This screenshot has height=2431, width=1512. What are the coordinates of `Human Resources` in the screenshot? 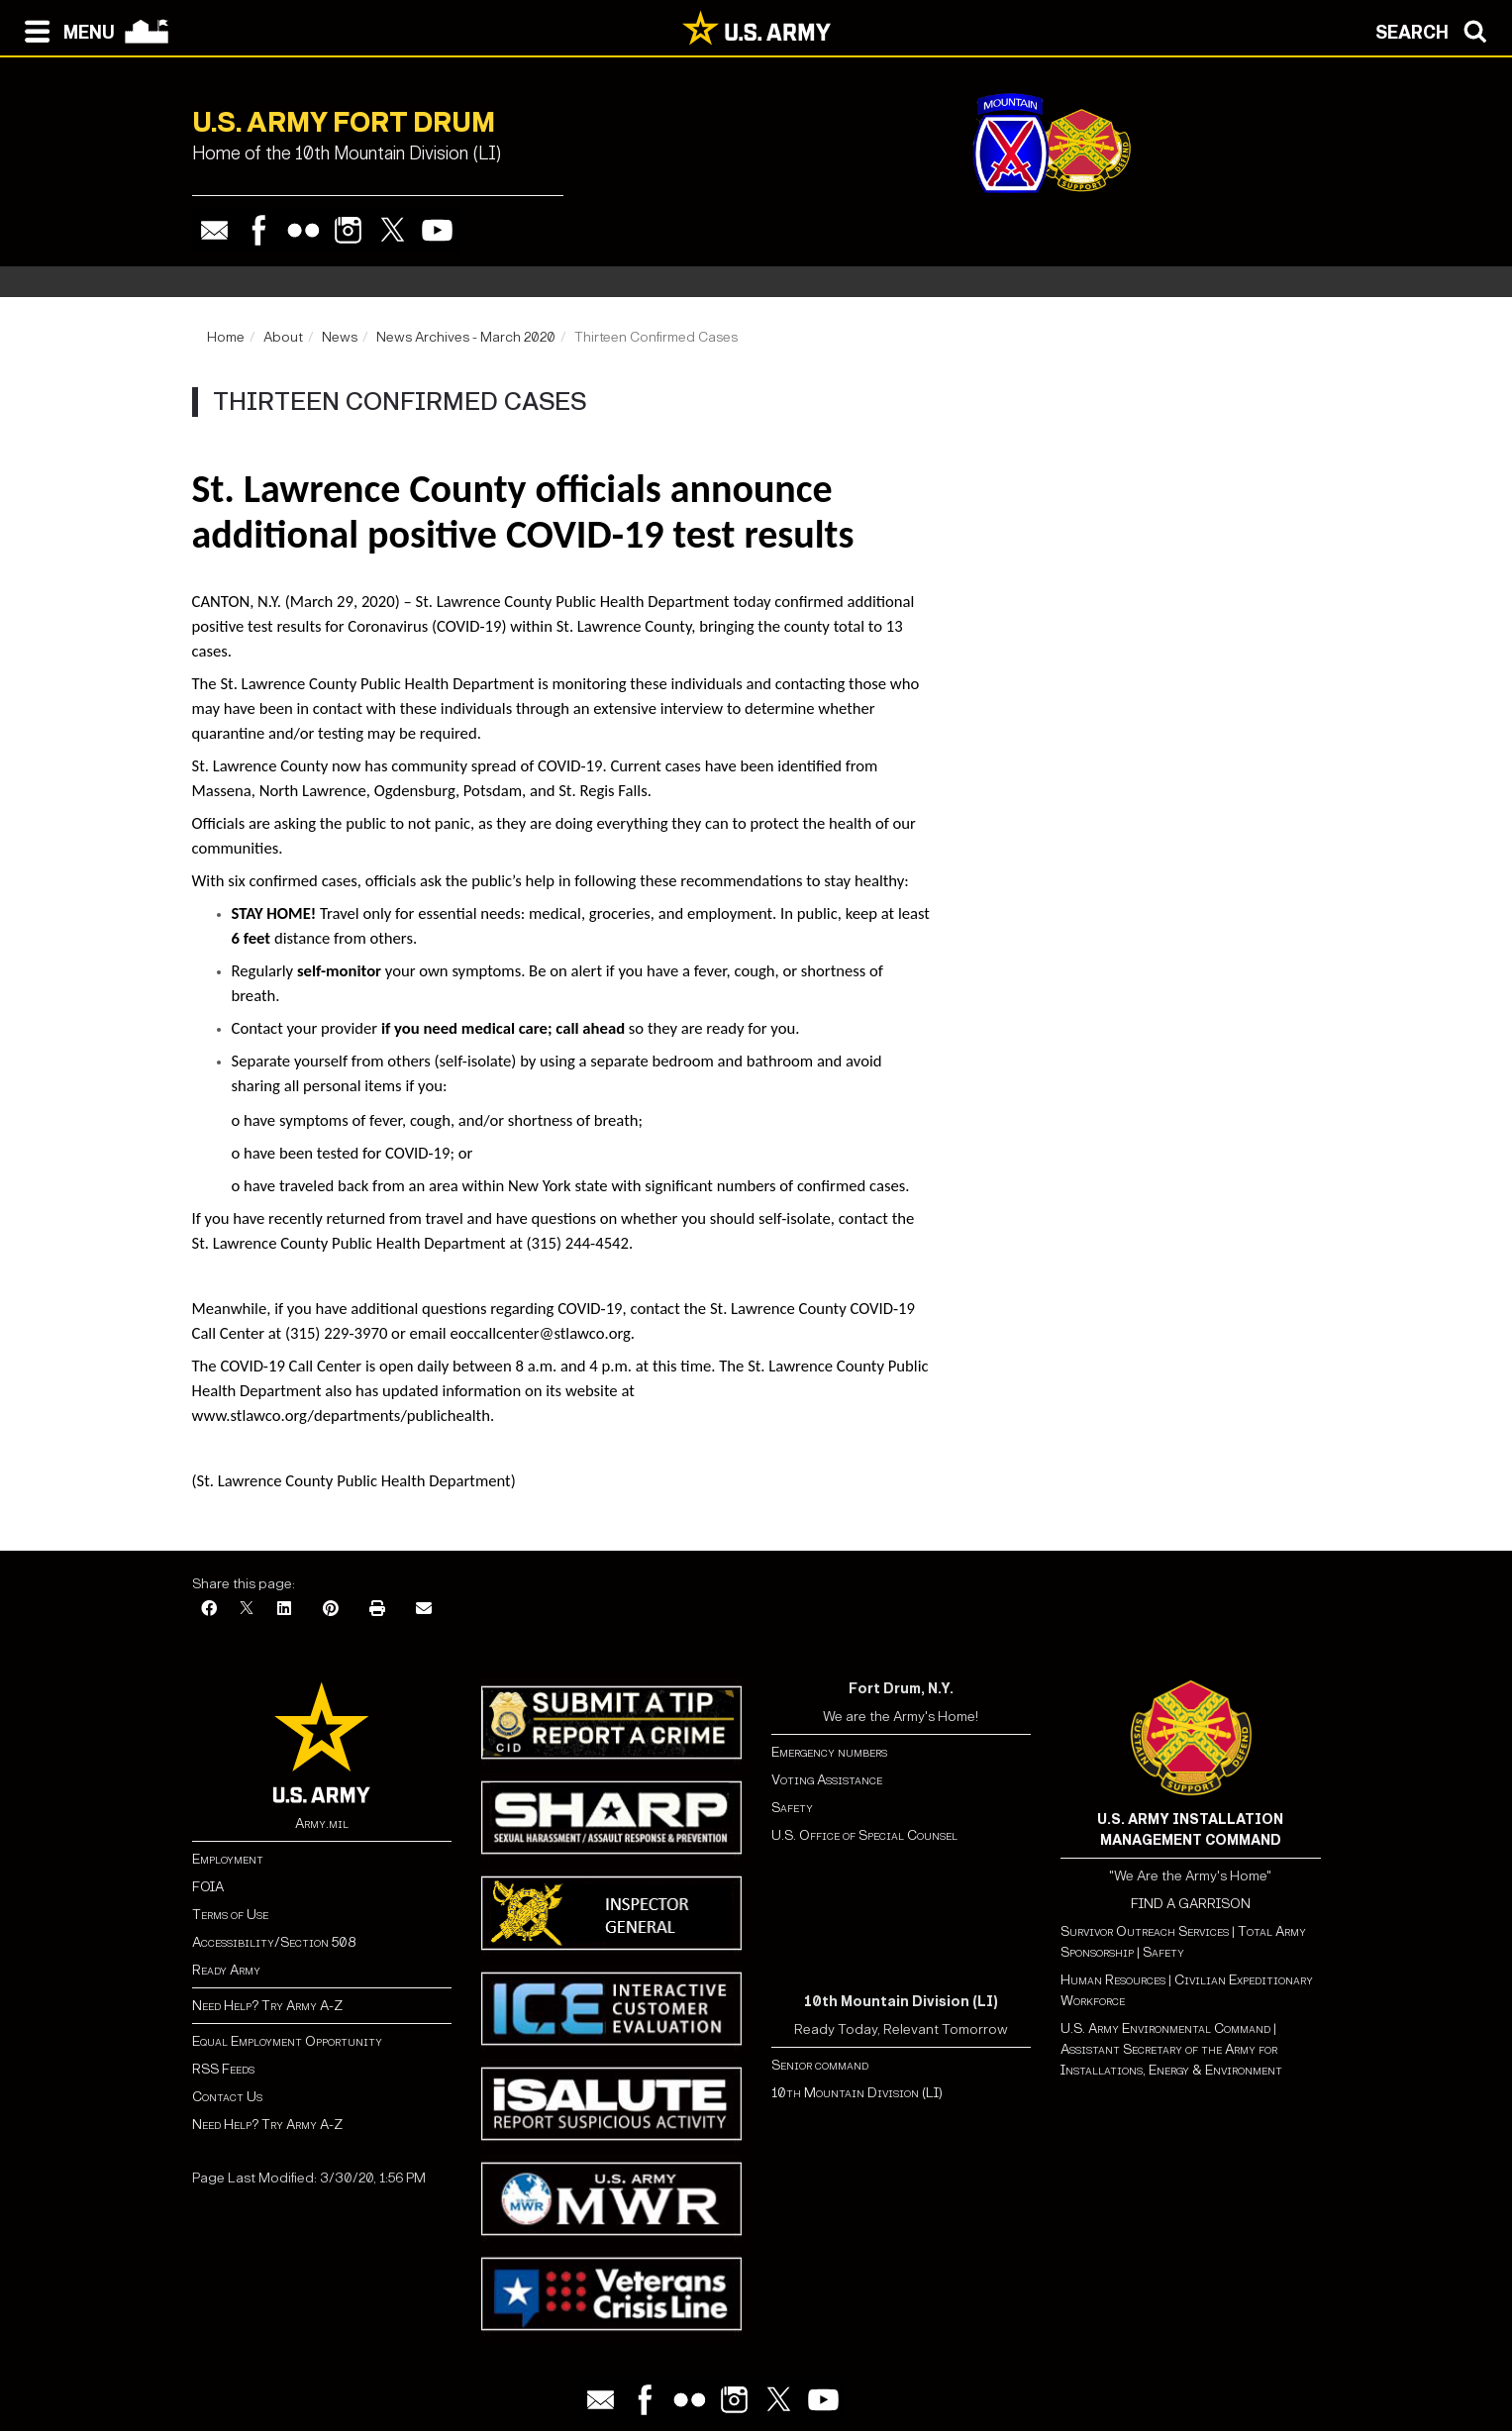 It's located at (1112, 1980).